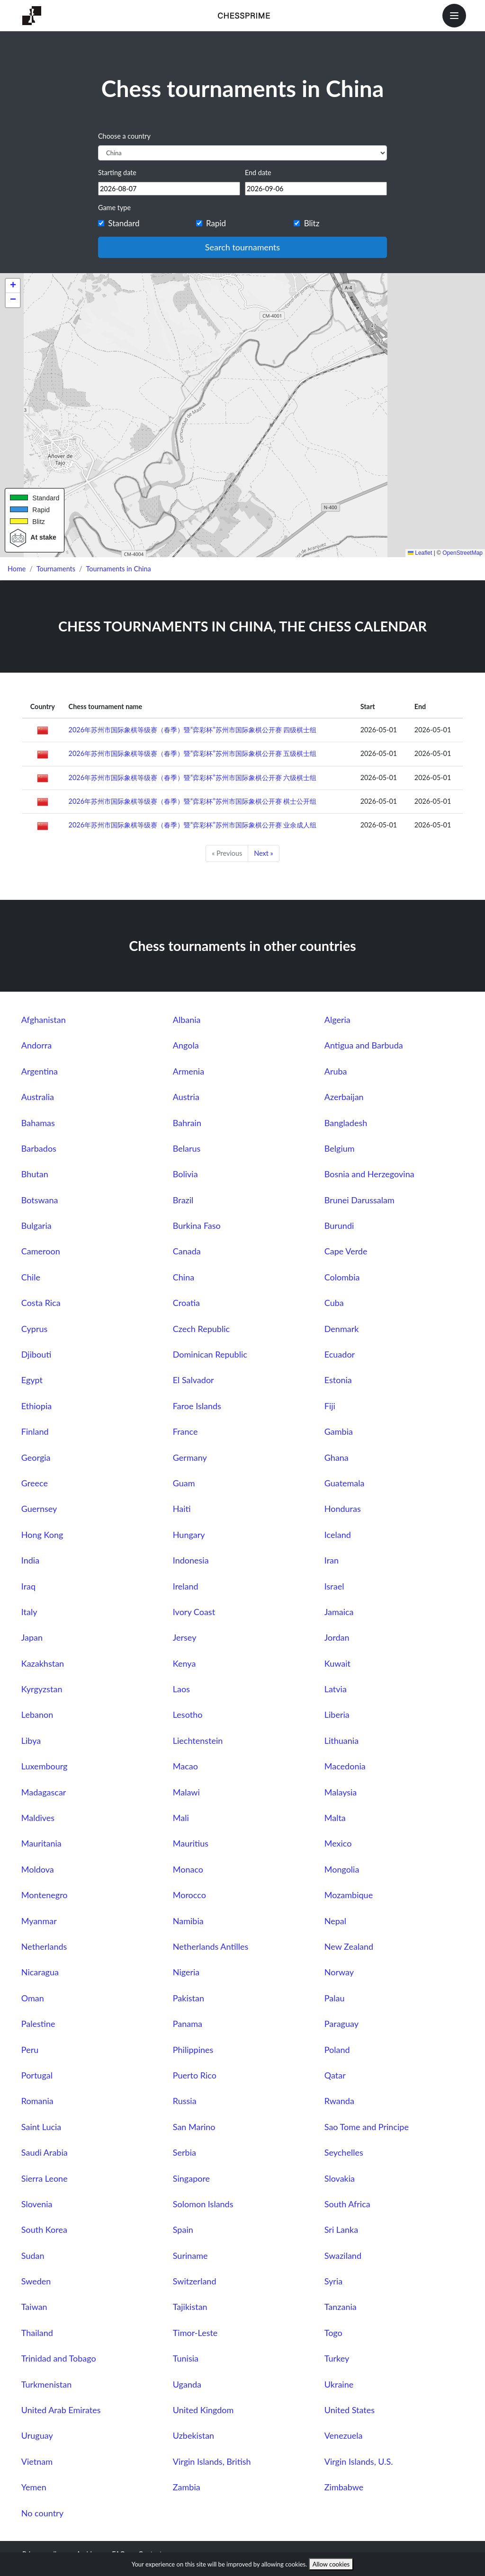 This screenshot has height=2576, width=485. What do you see at coordinates (194, 2281) in the screenshot?
I see `Switzerland` at bounding box center [194, 2281].